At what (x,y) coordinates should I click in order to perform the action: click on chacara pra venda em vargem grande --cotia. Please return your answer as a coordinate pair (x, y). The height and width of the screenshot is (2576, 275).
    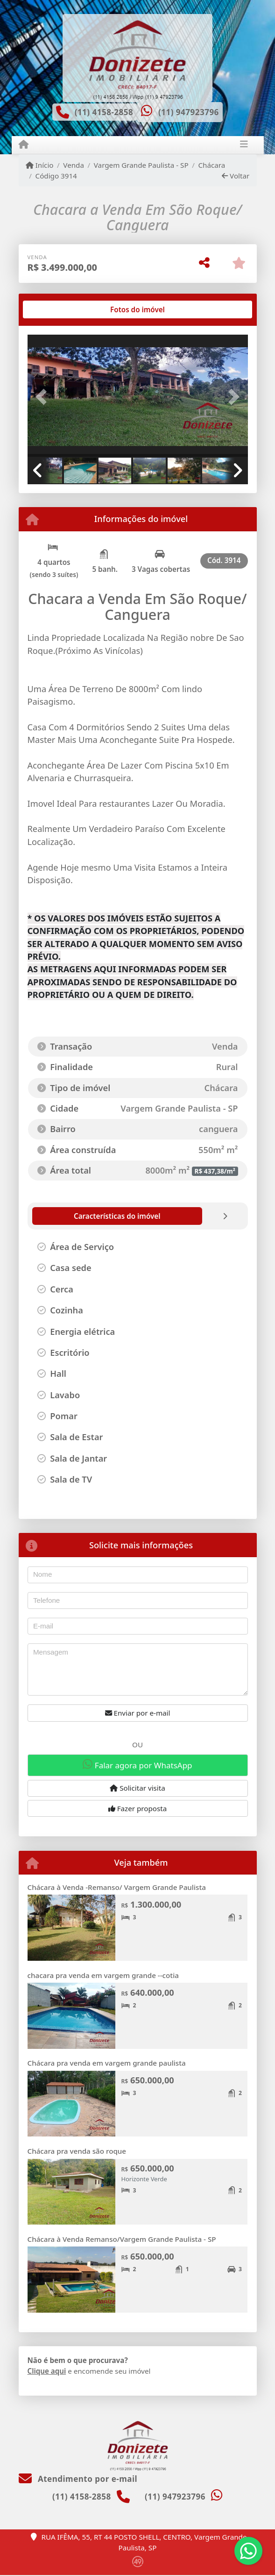
    Looking at the image, I should click on (103, 1975).